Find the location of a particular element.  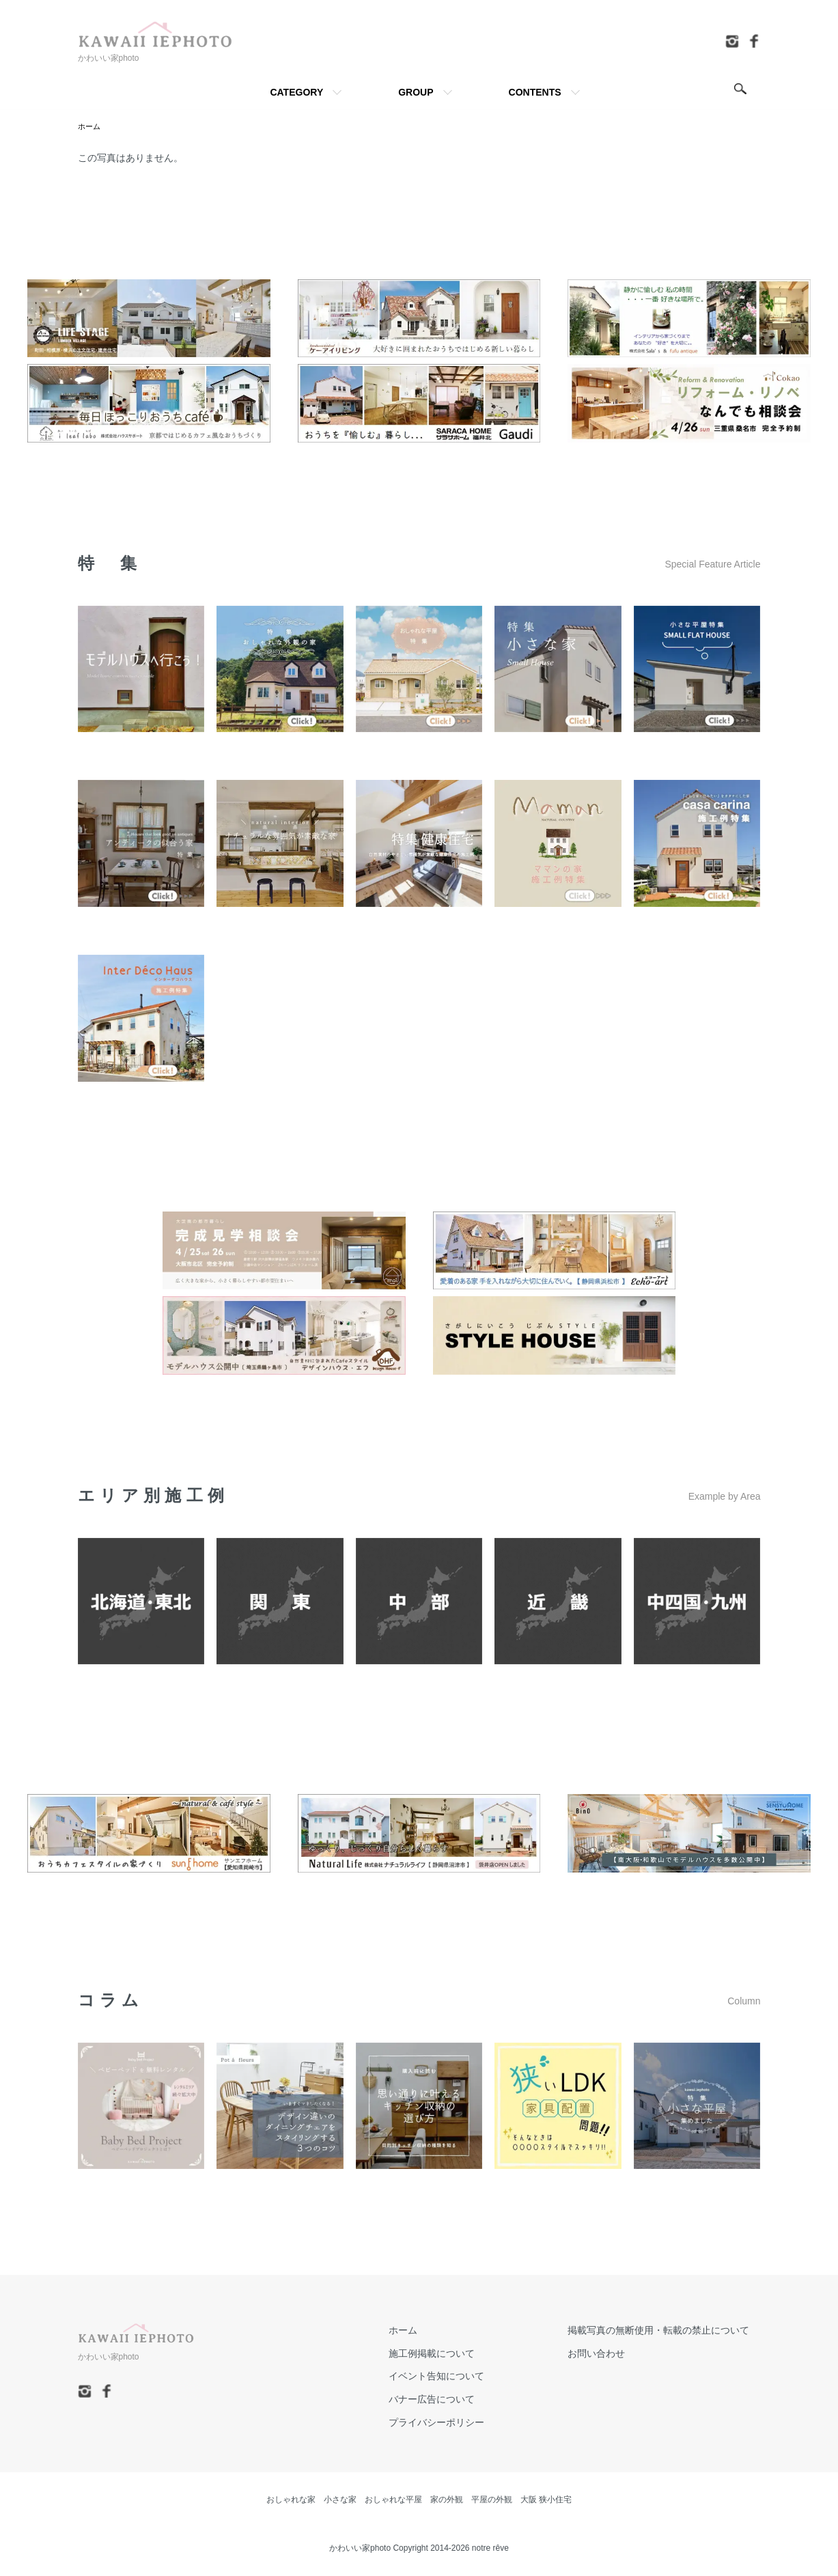

掲載写真の無断使用・転載の禁止について is located at coordinates (670, 2330).